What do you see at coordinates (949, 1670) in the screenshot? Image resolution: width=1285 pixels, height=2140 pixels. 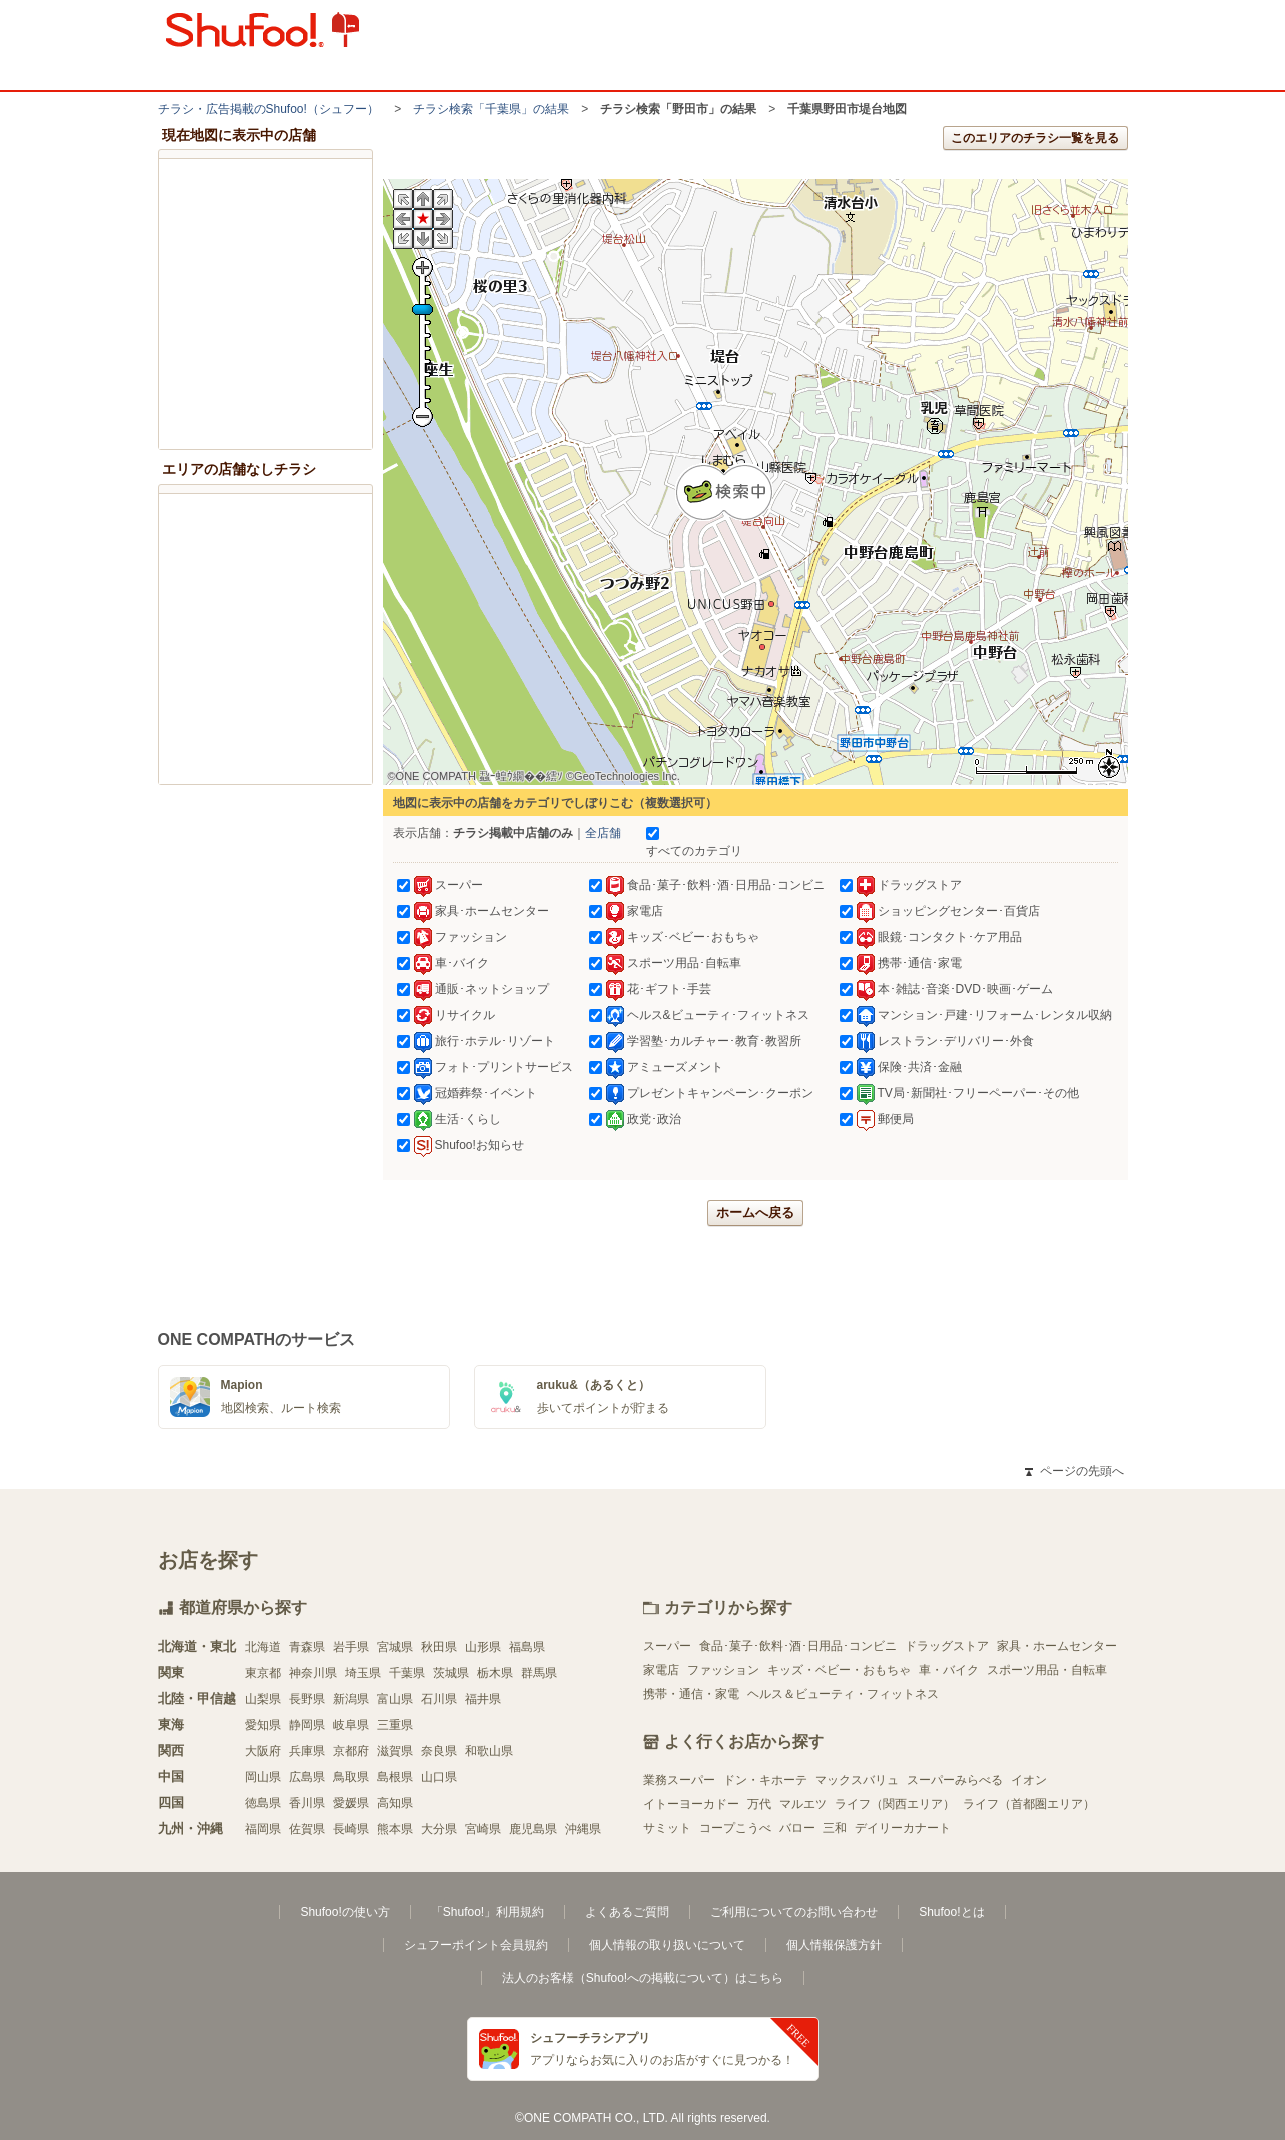 I see `車・バイク` at bounding box center [949, 1670].